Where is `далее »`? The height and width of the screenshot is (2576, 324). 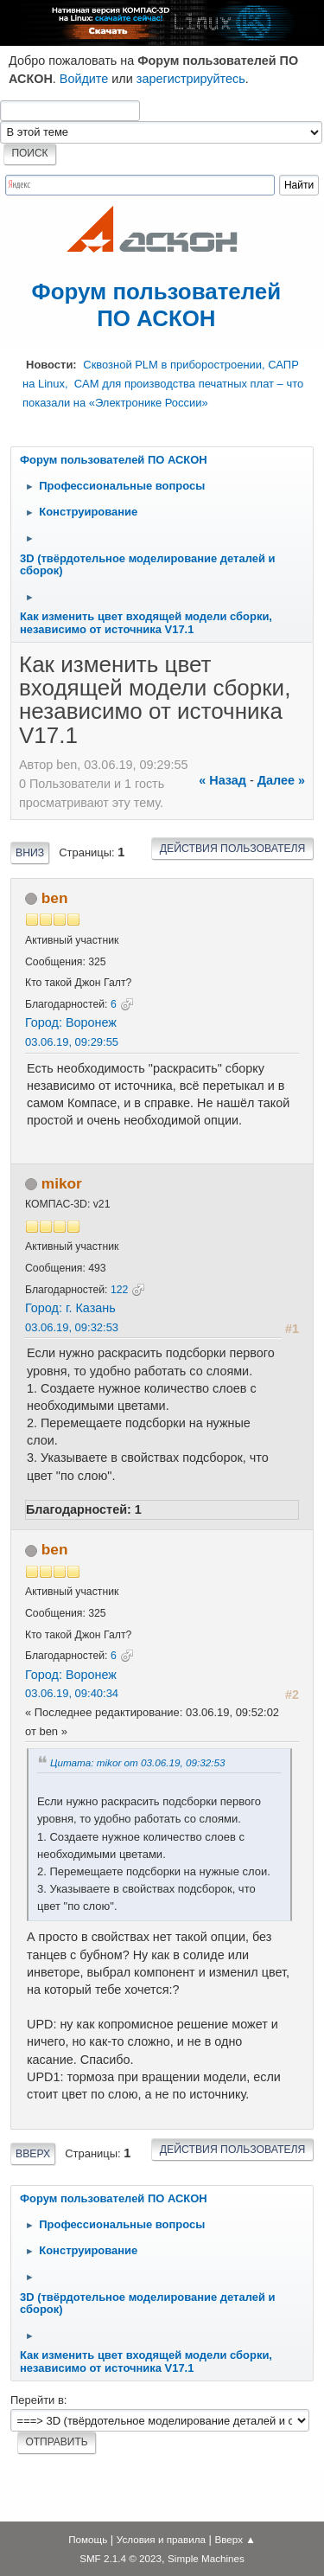
далее » is located at coordinates (281, 780).